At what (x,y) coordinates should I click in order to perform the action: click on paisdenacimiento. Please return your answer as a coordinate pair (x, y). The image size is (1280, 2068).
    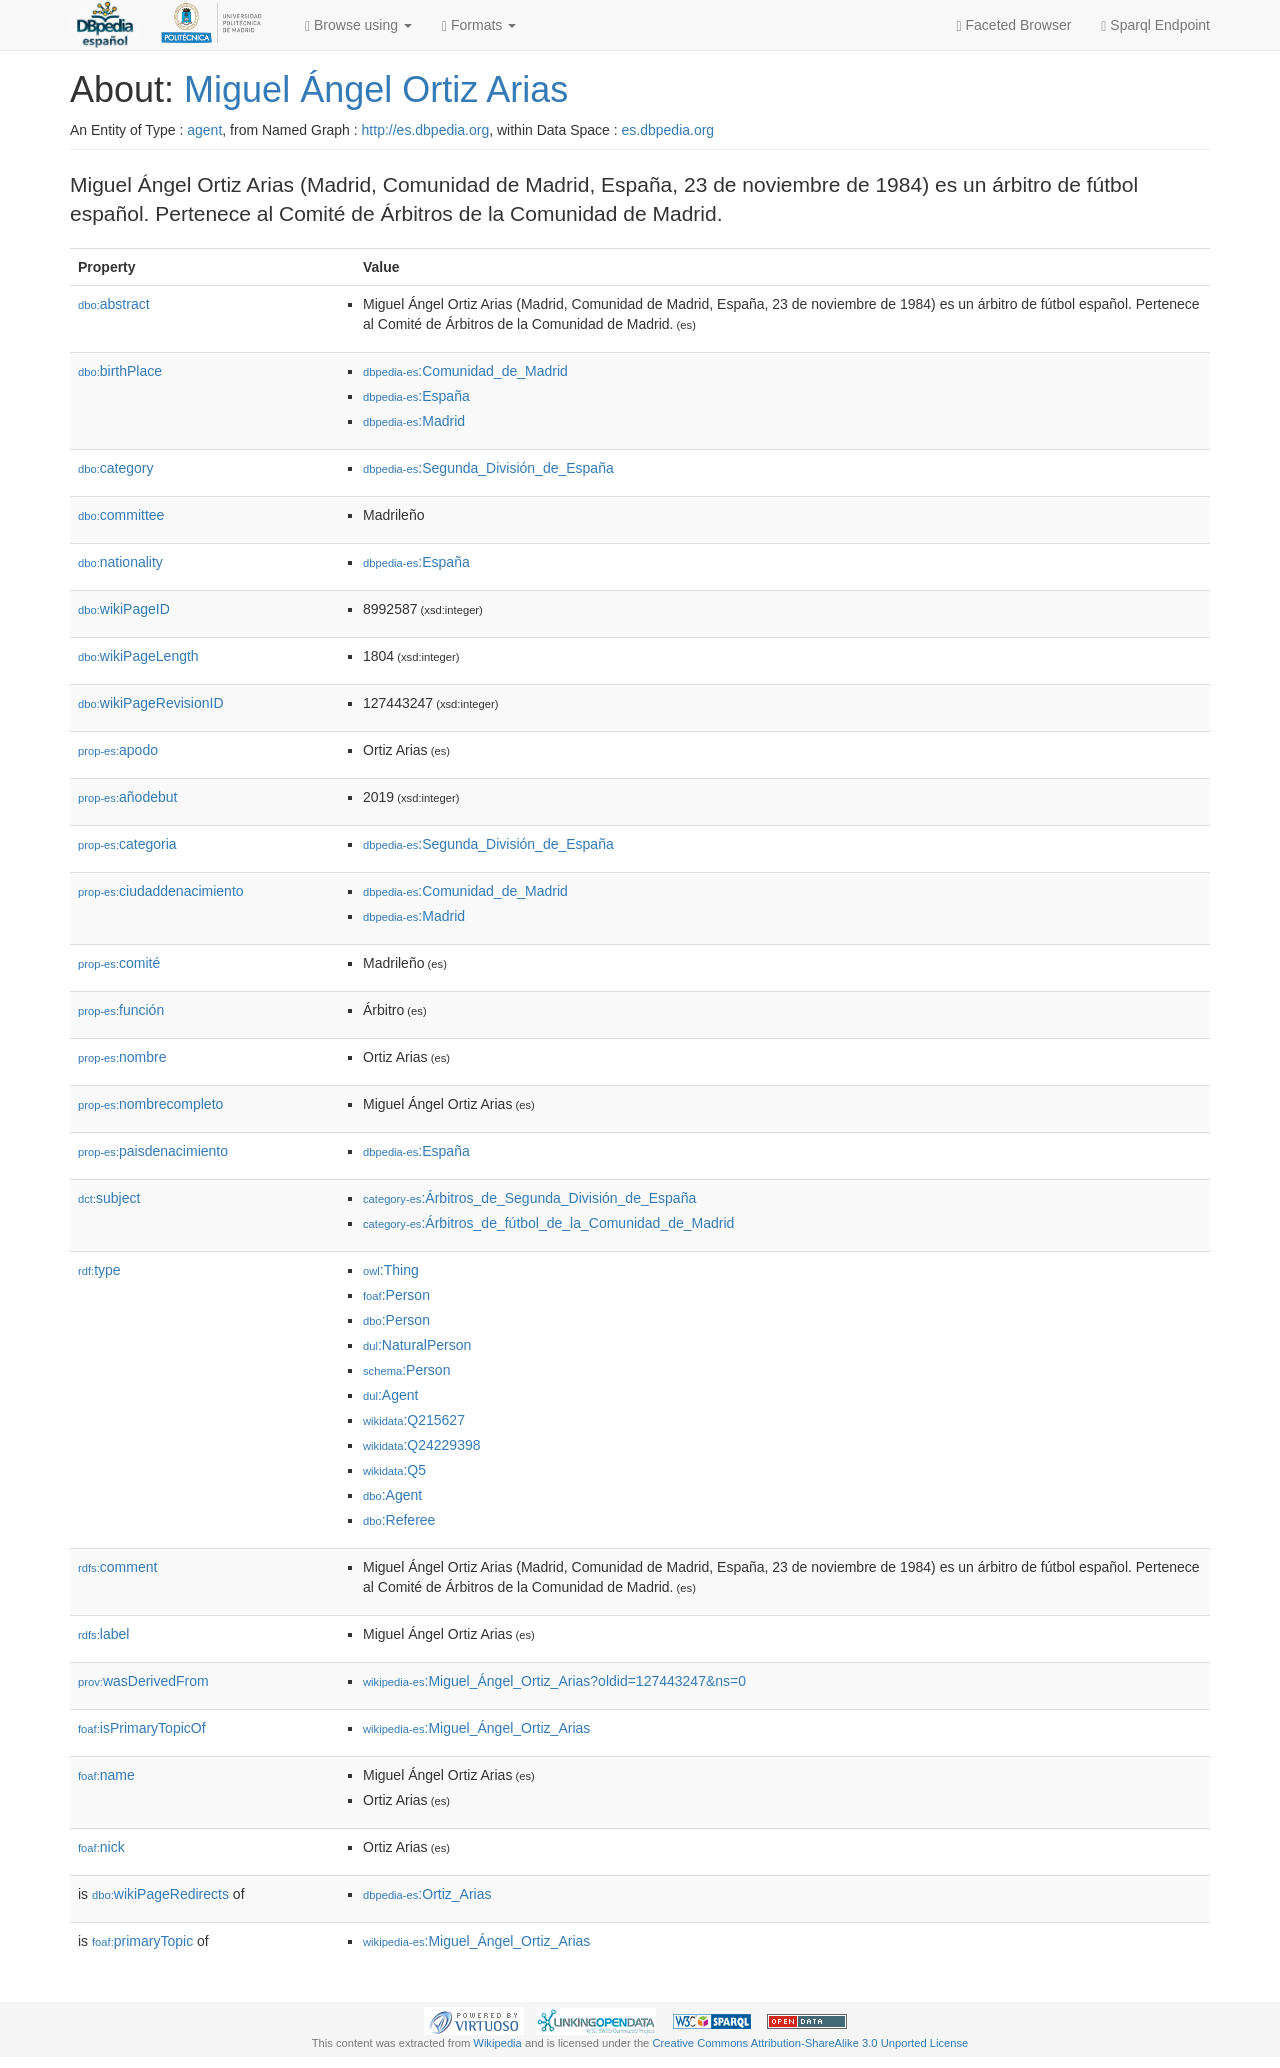
    Looking at the image, I should click on (153, 1151).